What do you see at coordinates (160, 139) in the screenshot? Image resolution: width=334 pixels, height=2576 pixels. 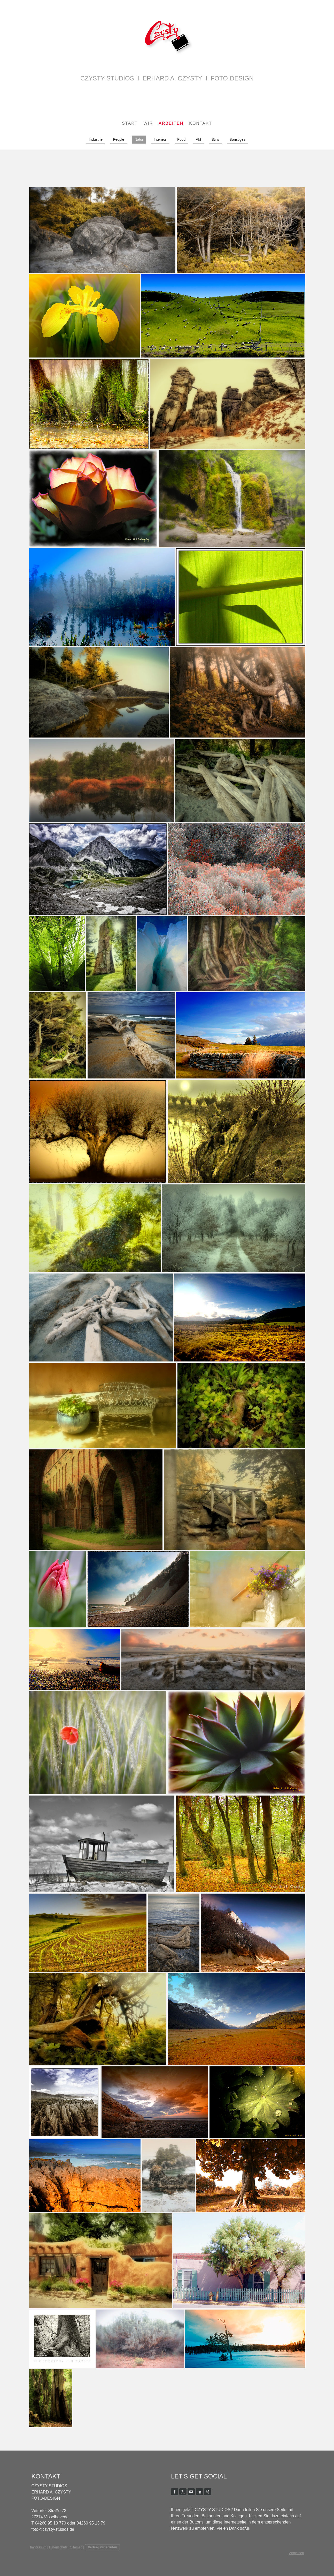 I see `Interieur` at bounding box center [160, 139].